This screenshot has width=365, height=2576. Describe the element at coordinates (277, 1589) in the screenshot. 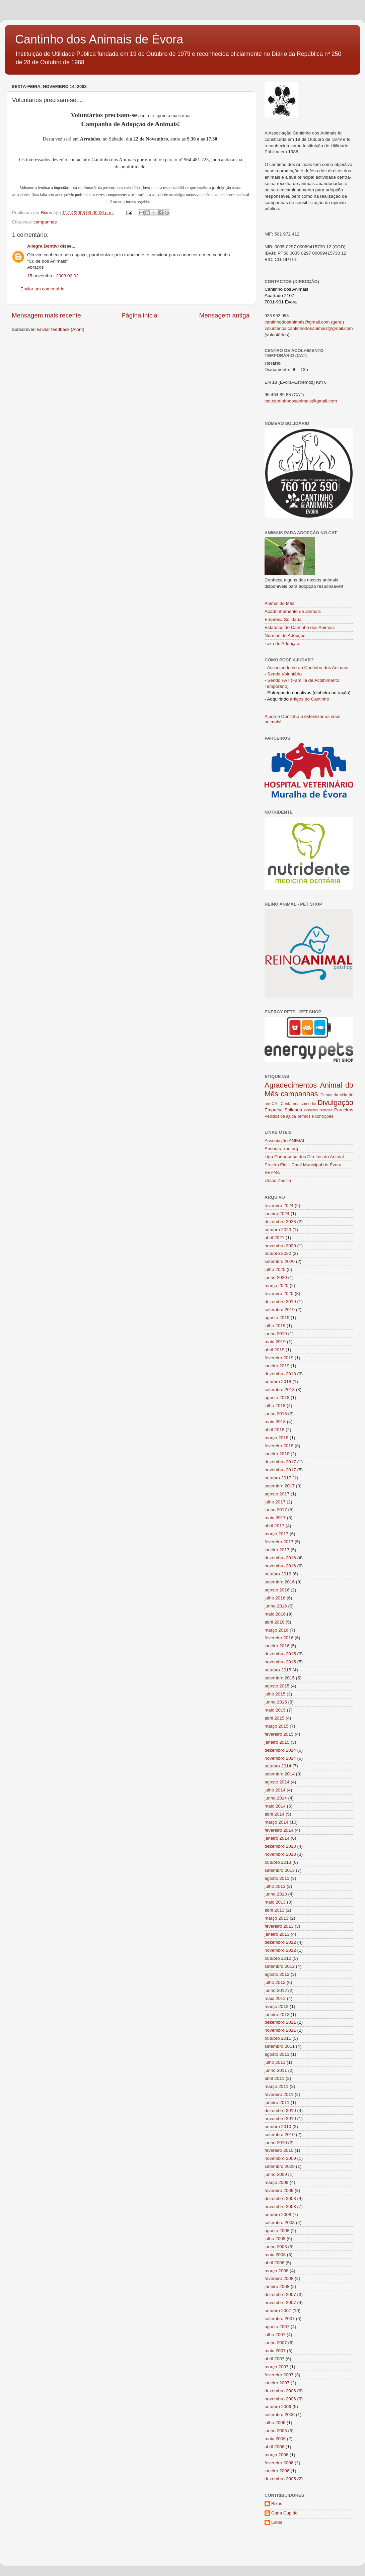

I see `agosto 2016` at that location.